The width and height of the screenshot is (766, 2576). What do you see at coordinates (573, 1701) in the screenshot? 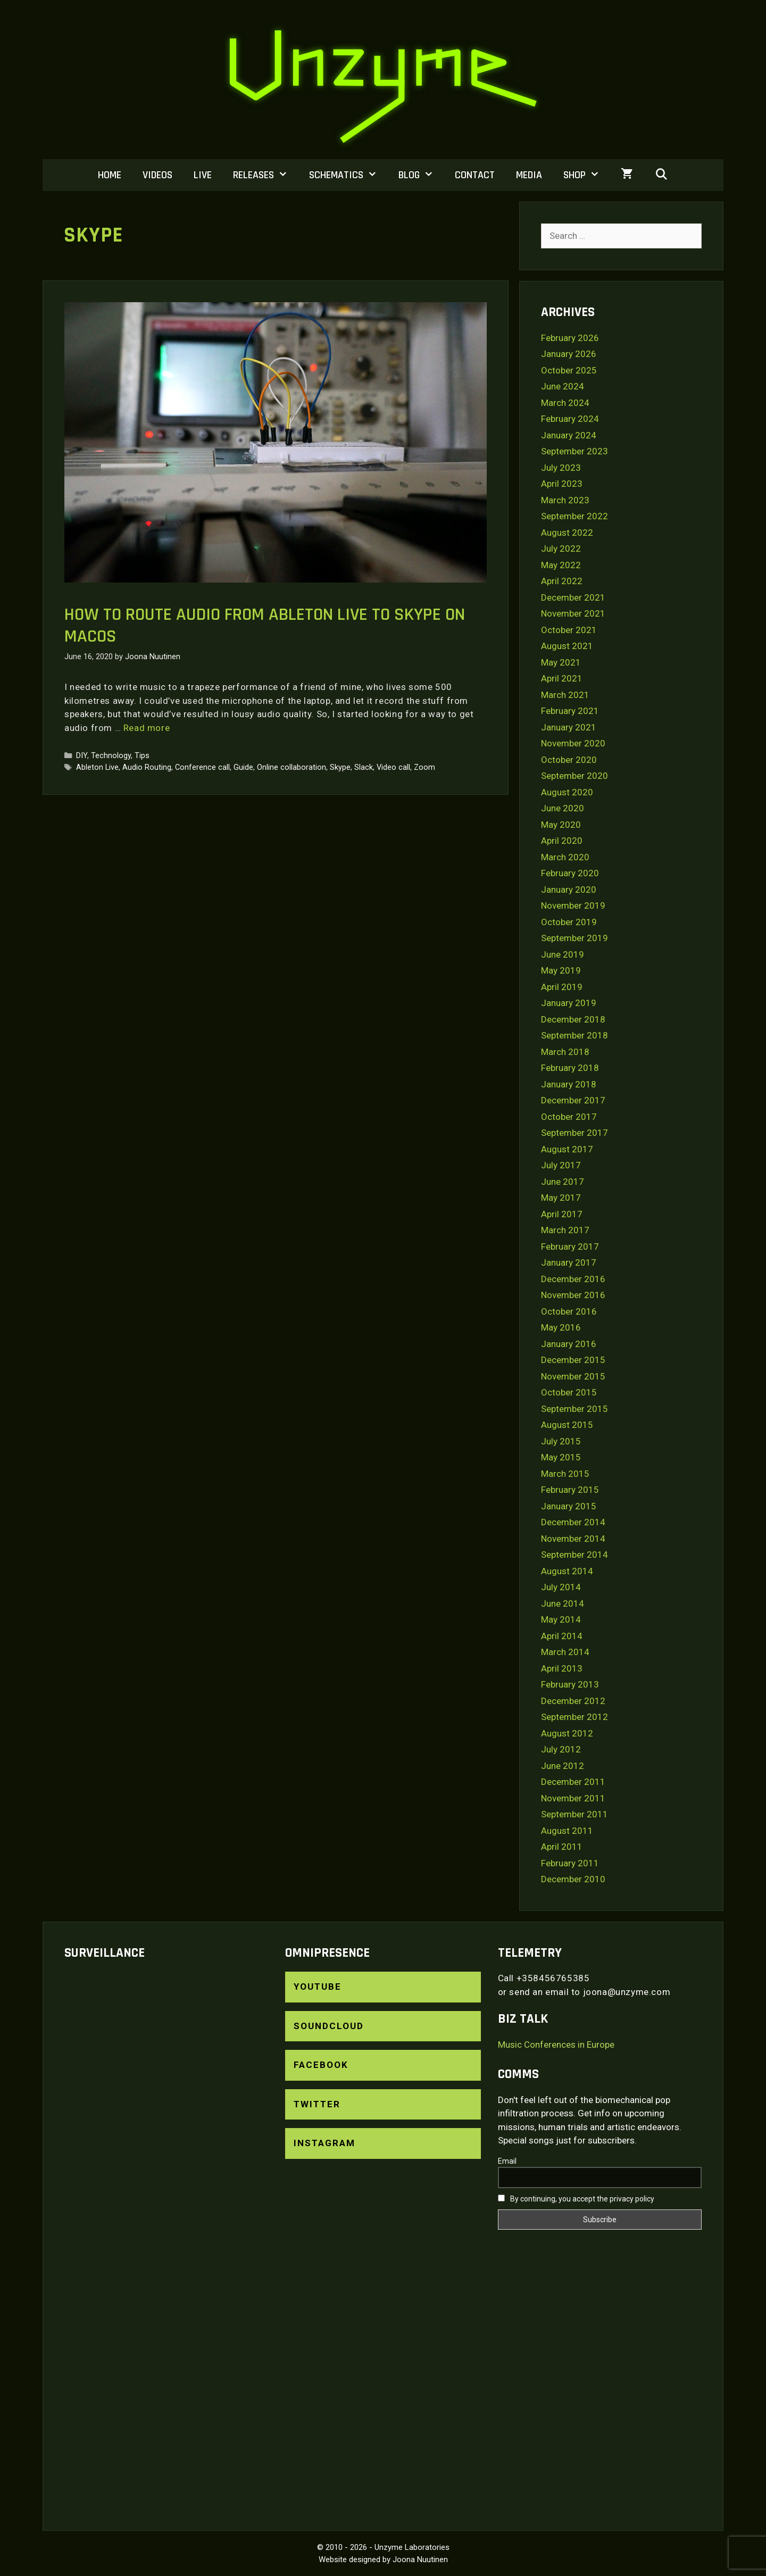
I see `December 2012` at bounding box center [573, 1701].